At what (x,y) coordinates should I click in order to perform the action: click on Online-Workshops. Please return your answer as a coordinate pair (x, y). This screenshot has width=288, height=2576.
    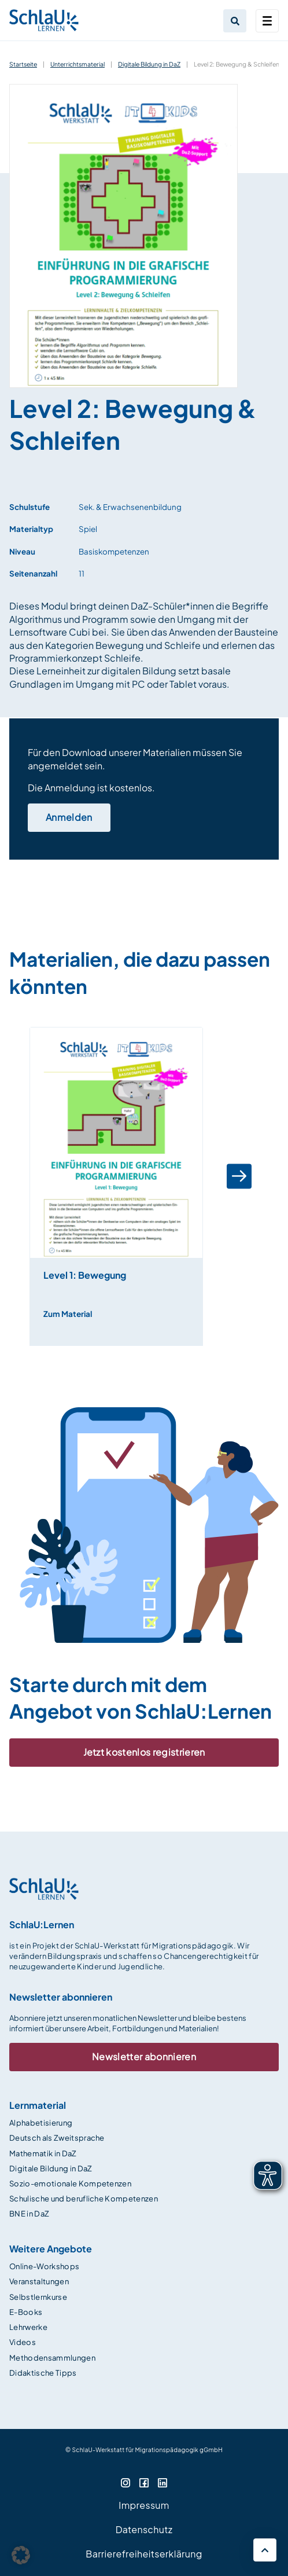
    Looking at the image, I should click on (44, 2266).